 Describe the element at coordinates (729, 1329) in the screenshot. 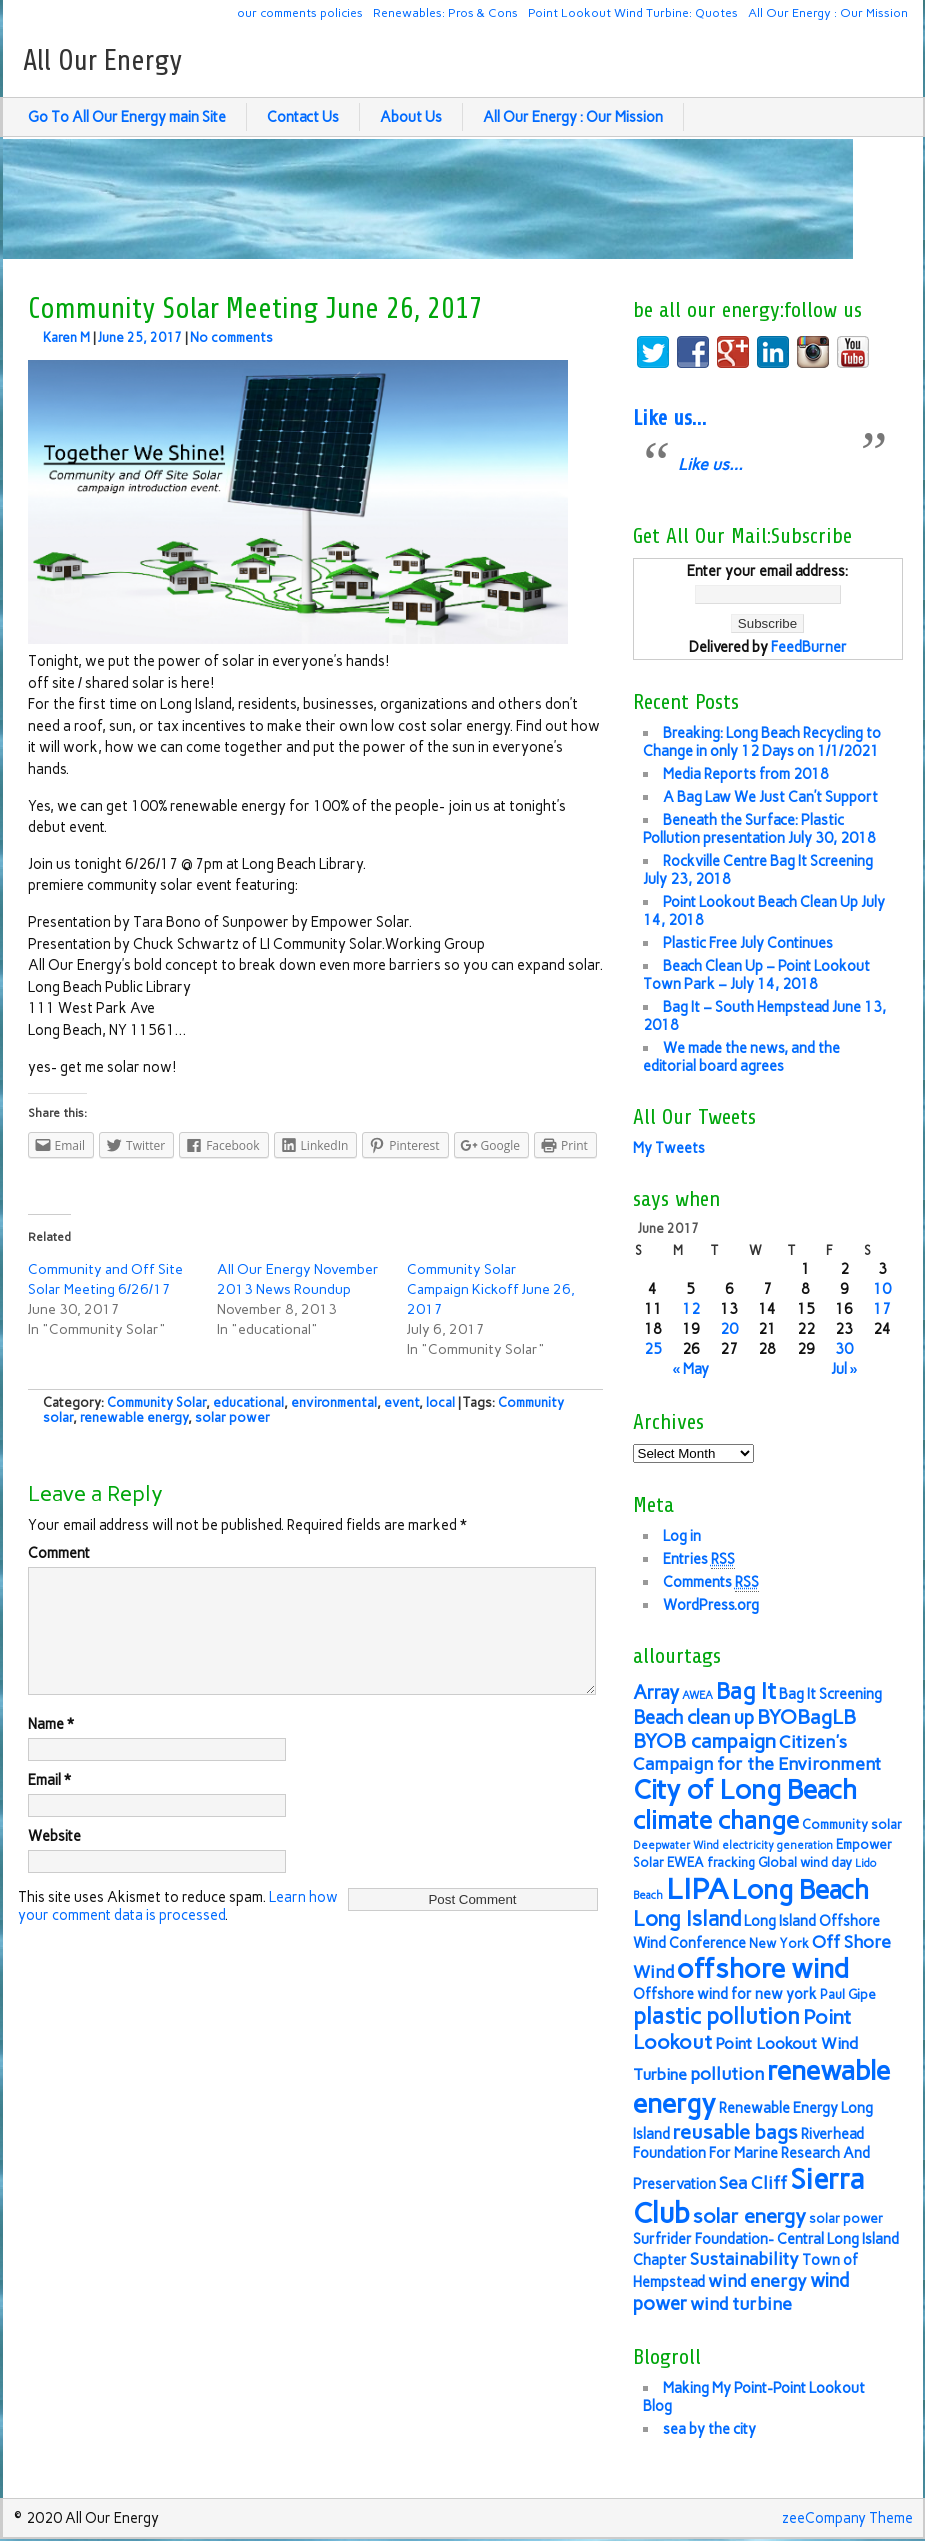

I see `20 [Posts published on June 20, 2017]` at that location.